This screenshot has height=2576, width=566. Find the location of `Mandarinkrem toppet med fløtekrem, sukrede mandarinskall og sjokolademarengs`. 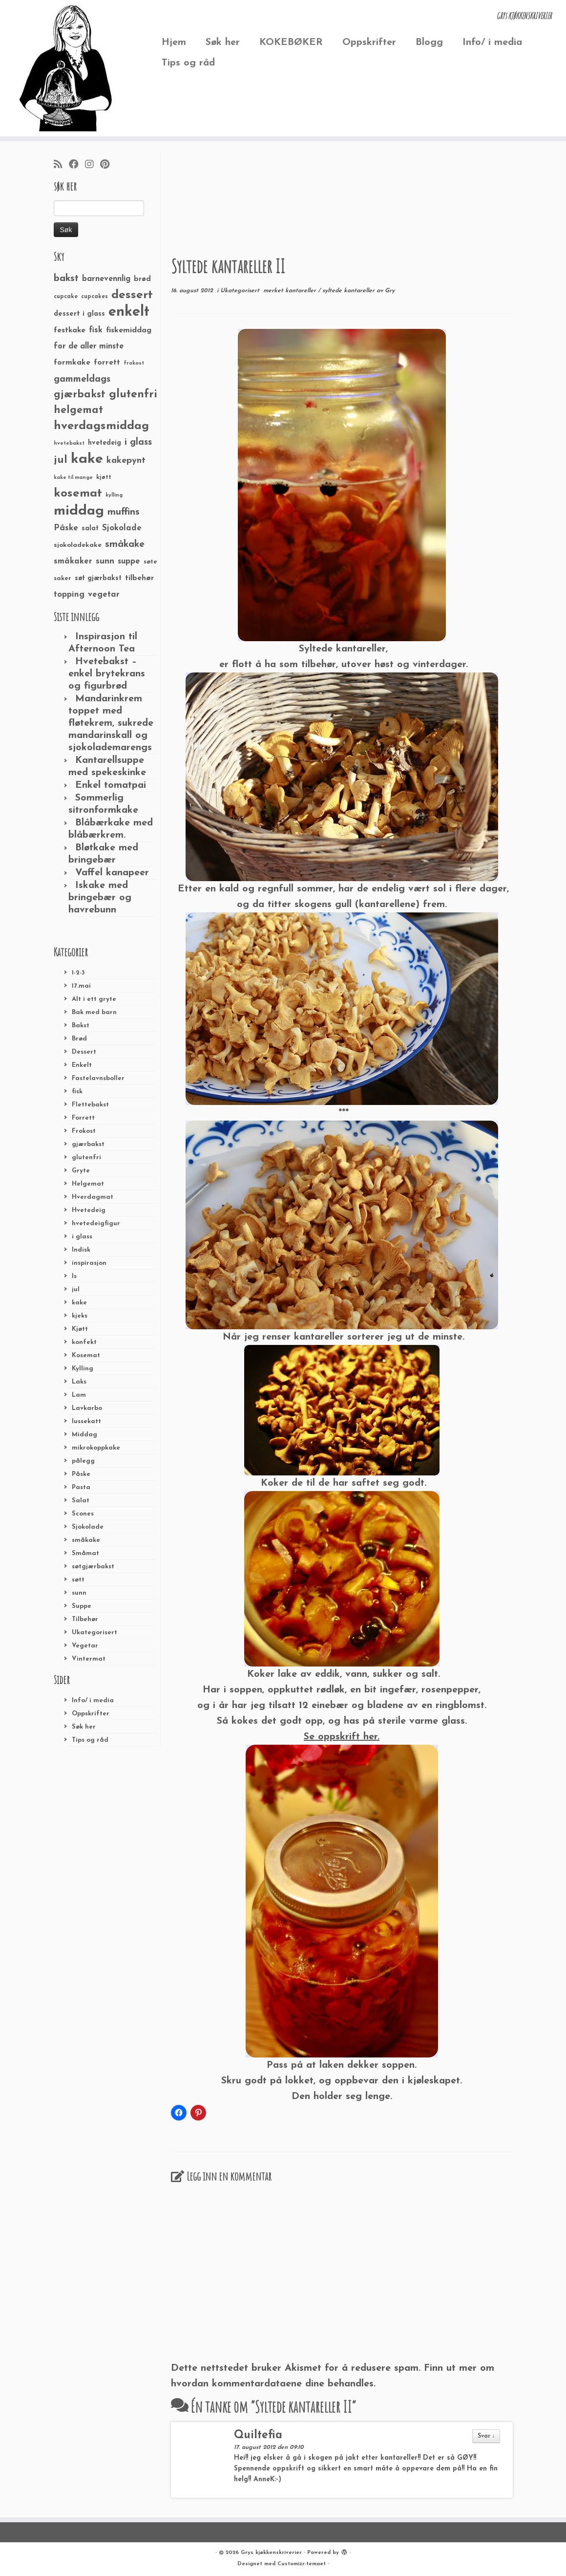

Mandarinkrem toppet med fløtekrem, sukrede mandarinskall og sjokolademarengs is located at coordinates (110, 723).